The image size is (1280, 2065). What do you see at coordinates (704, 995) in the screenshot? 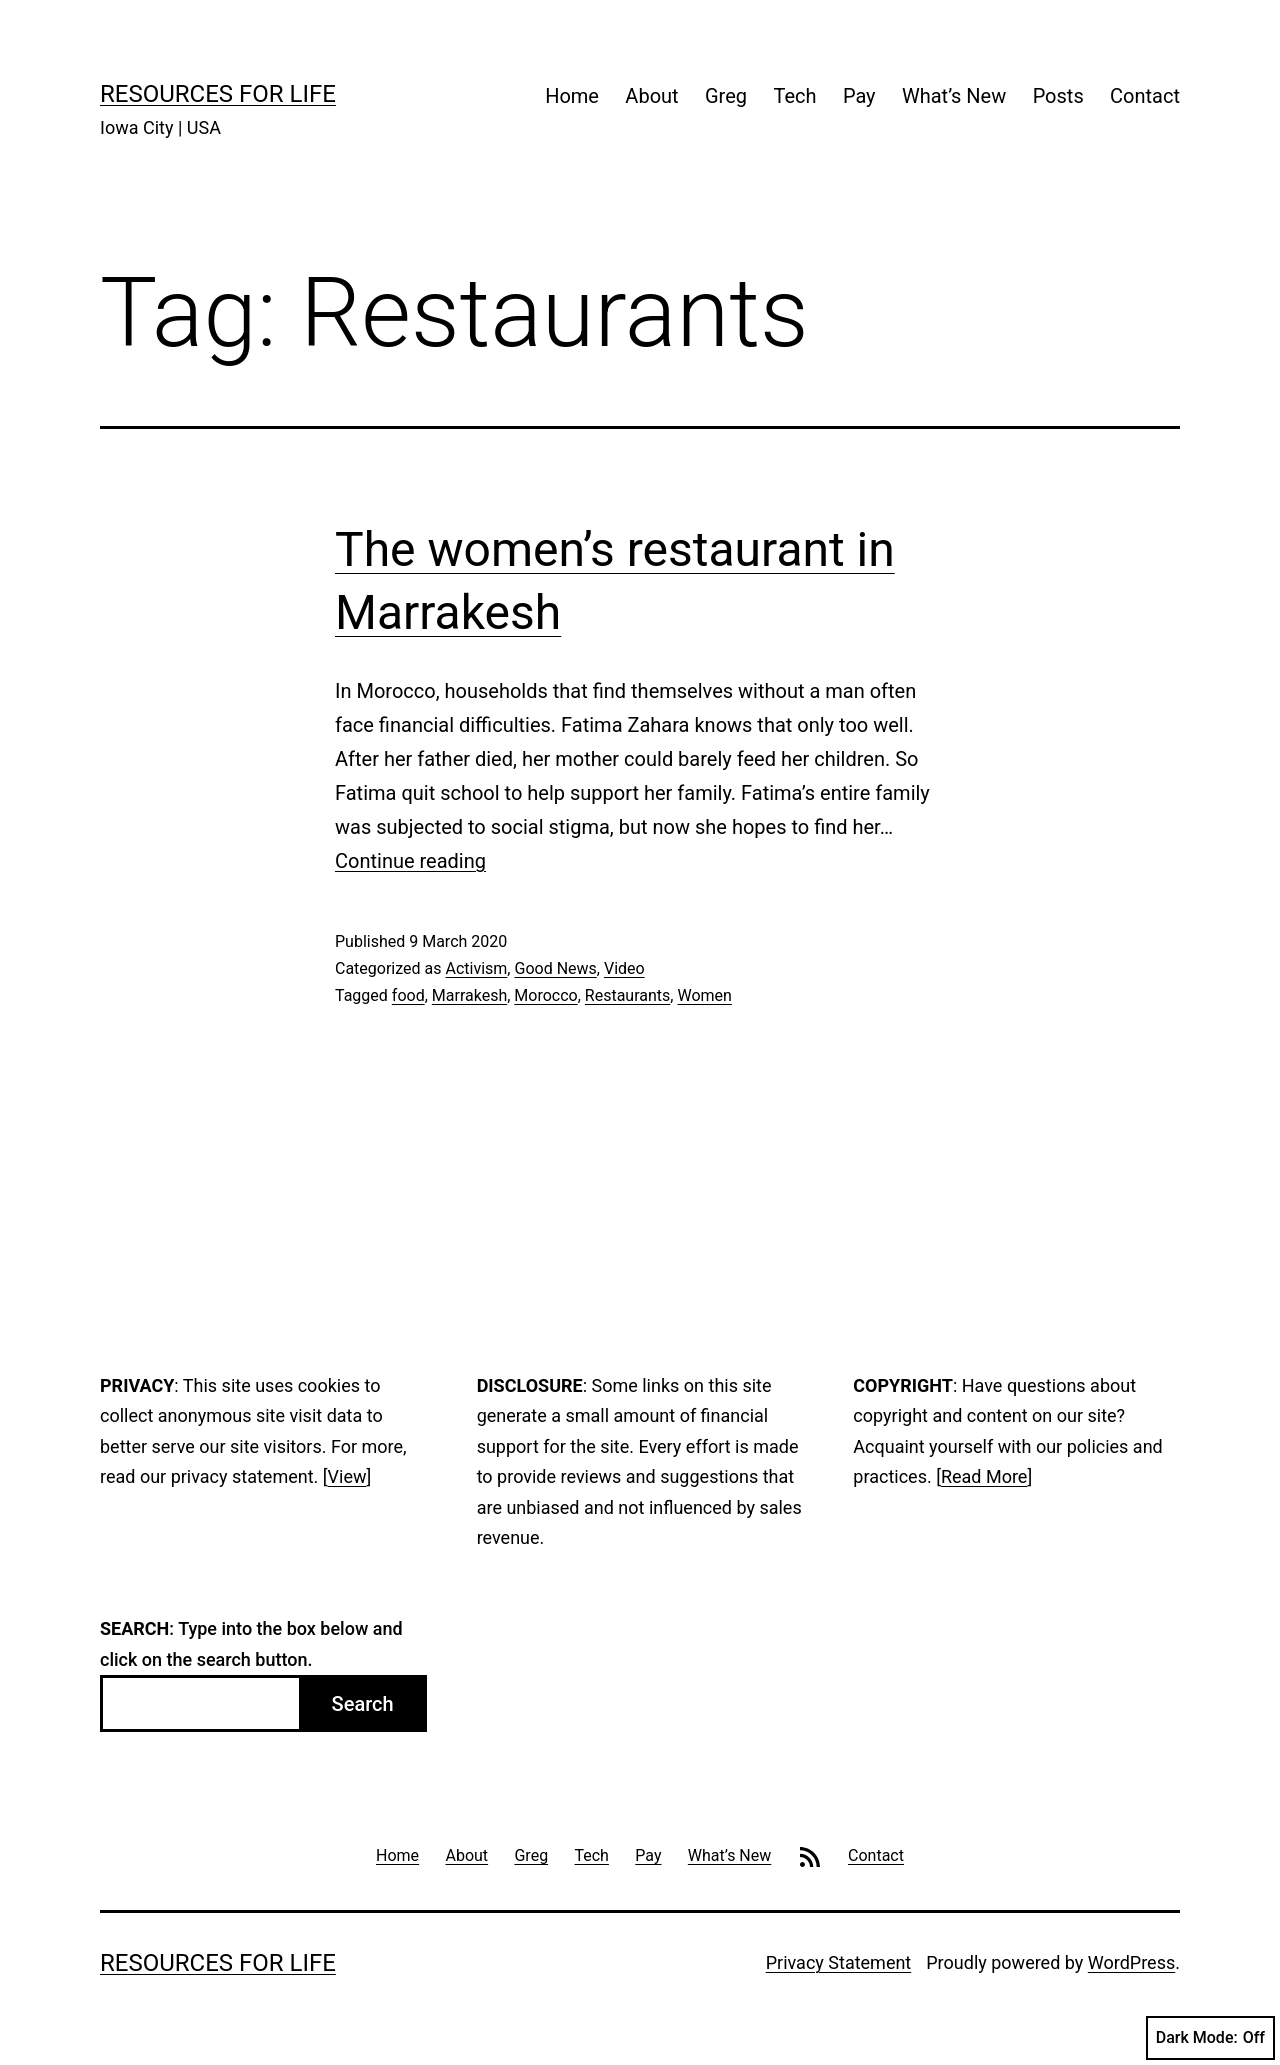
I see `Women` at bounding box center [704, 995].